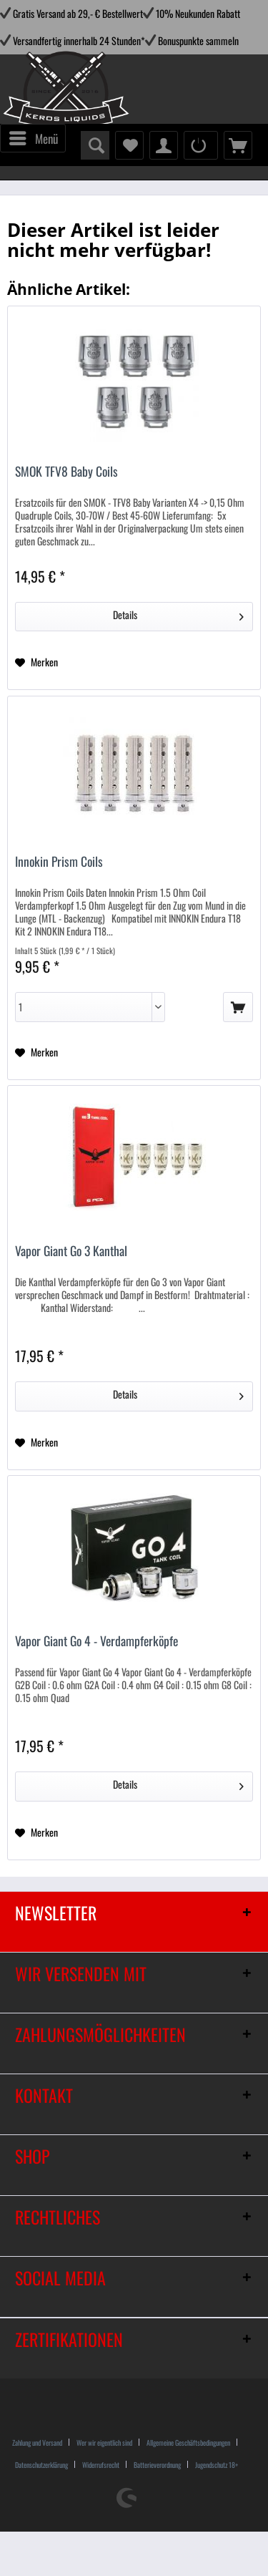 The image size is (268, 2576). Describe the element at coordinates (41, 2464) in the screenshot. I see `Datenschutzerklärung` at that location.